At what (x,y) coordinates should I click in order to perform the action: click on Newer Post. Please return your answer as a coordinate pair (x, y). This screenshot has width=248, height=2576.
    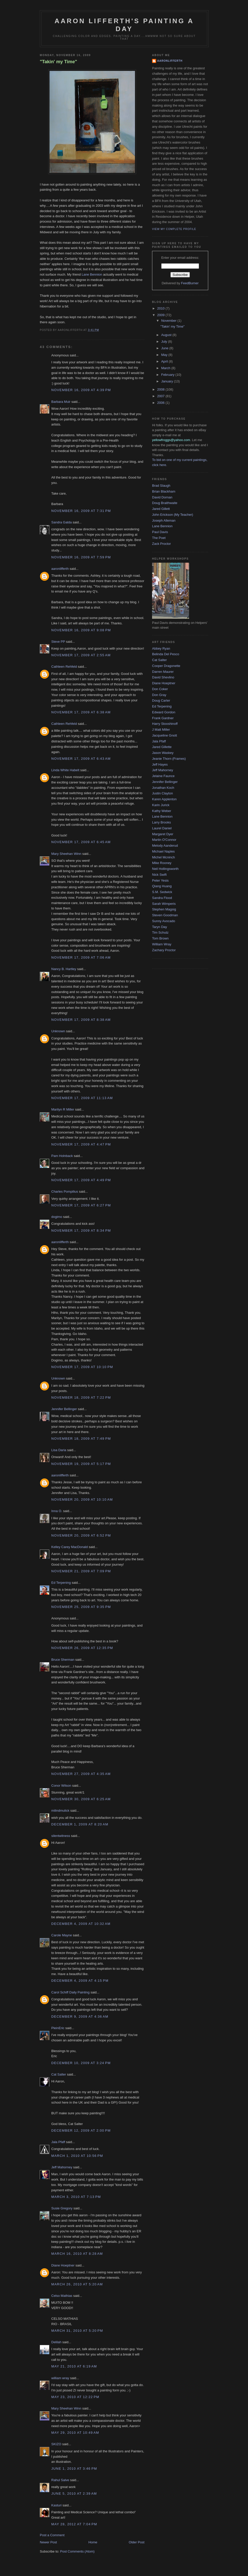
    Looking at the image, I should click on (48, 2542).